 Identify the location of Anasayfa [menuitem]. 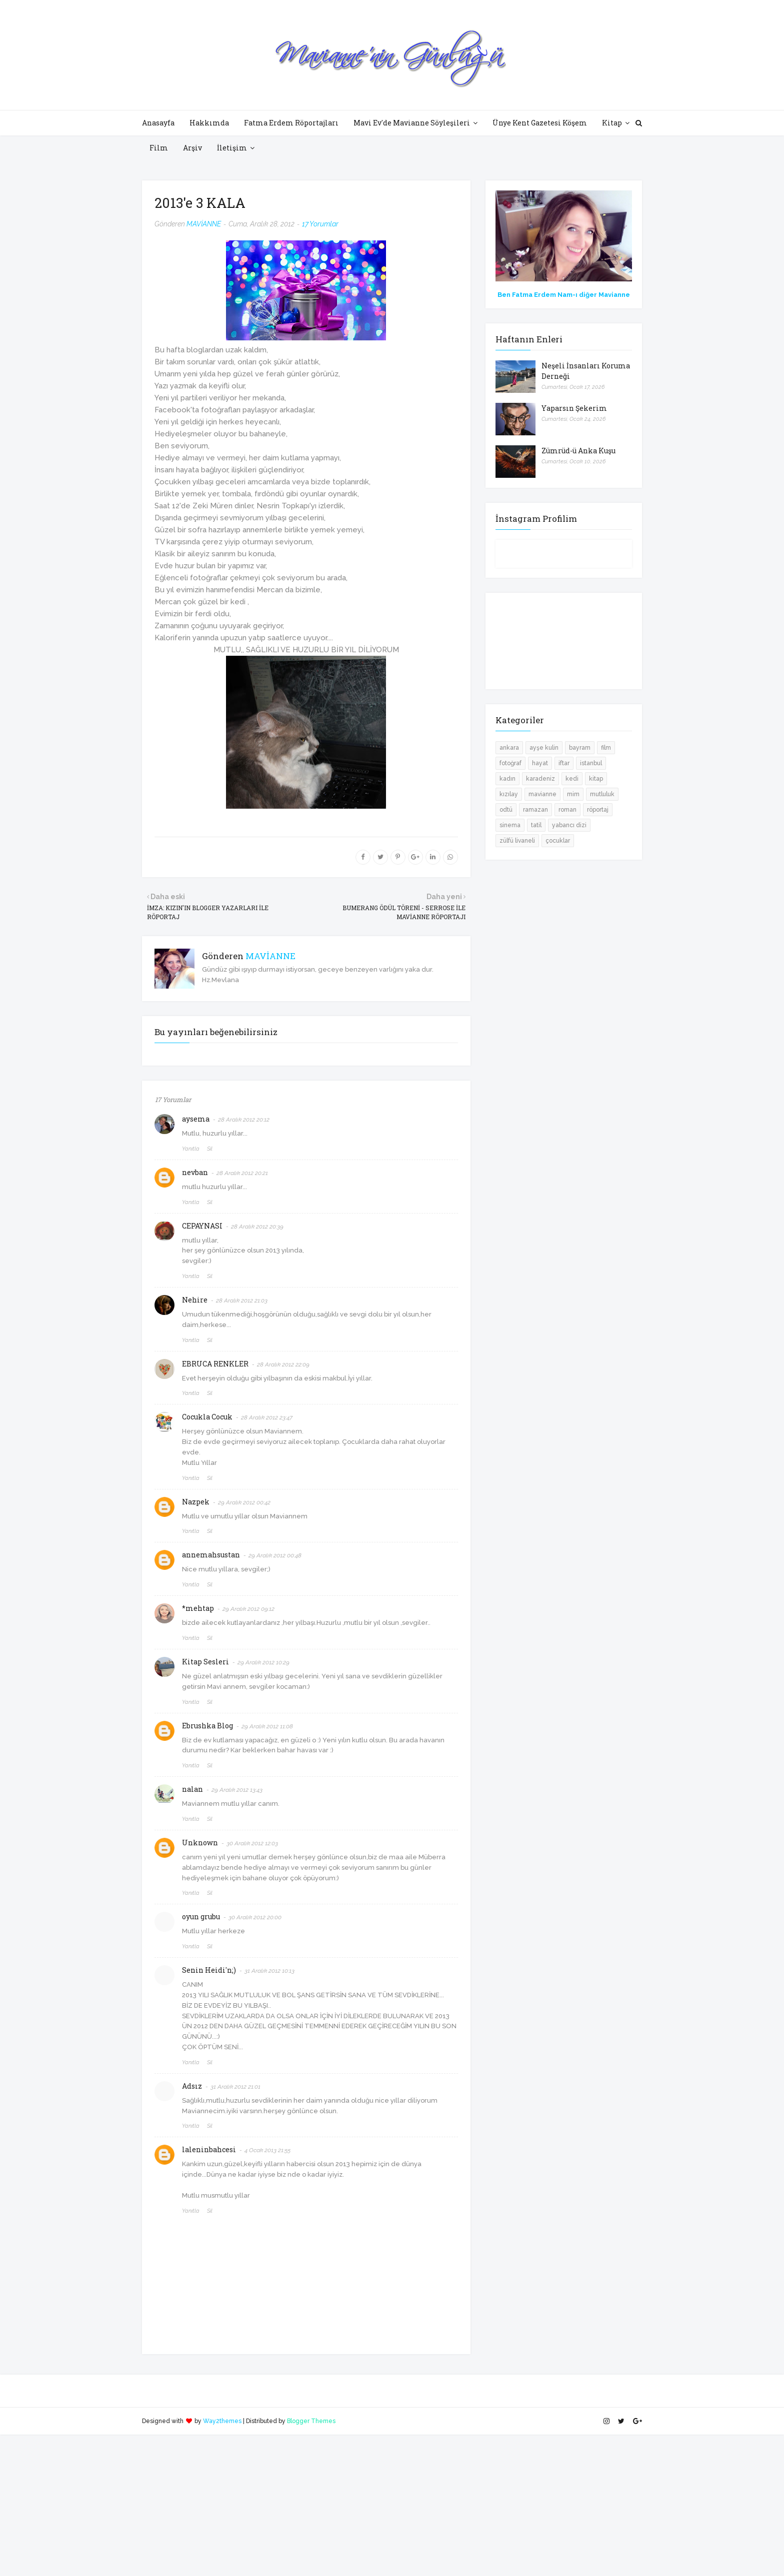
(158, 122).